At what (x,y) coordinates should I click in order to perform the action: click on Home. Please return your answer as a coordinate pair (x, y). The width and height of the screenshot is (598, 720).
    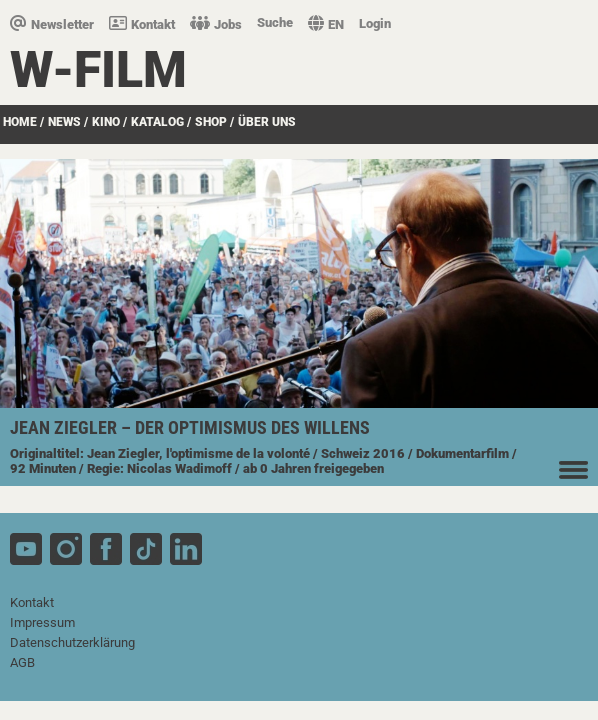
    Looking at the image, I should click on (20, 122).